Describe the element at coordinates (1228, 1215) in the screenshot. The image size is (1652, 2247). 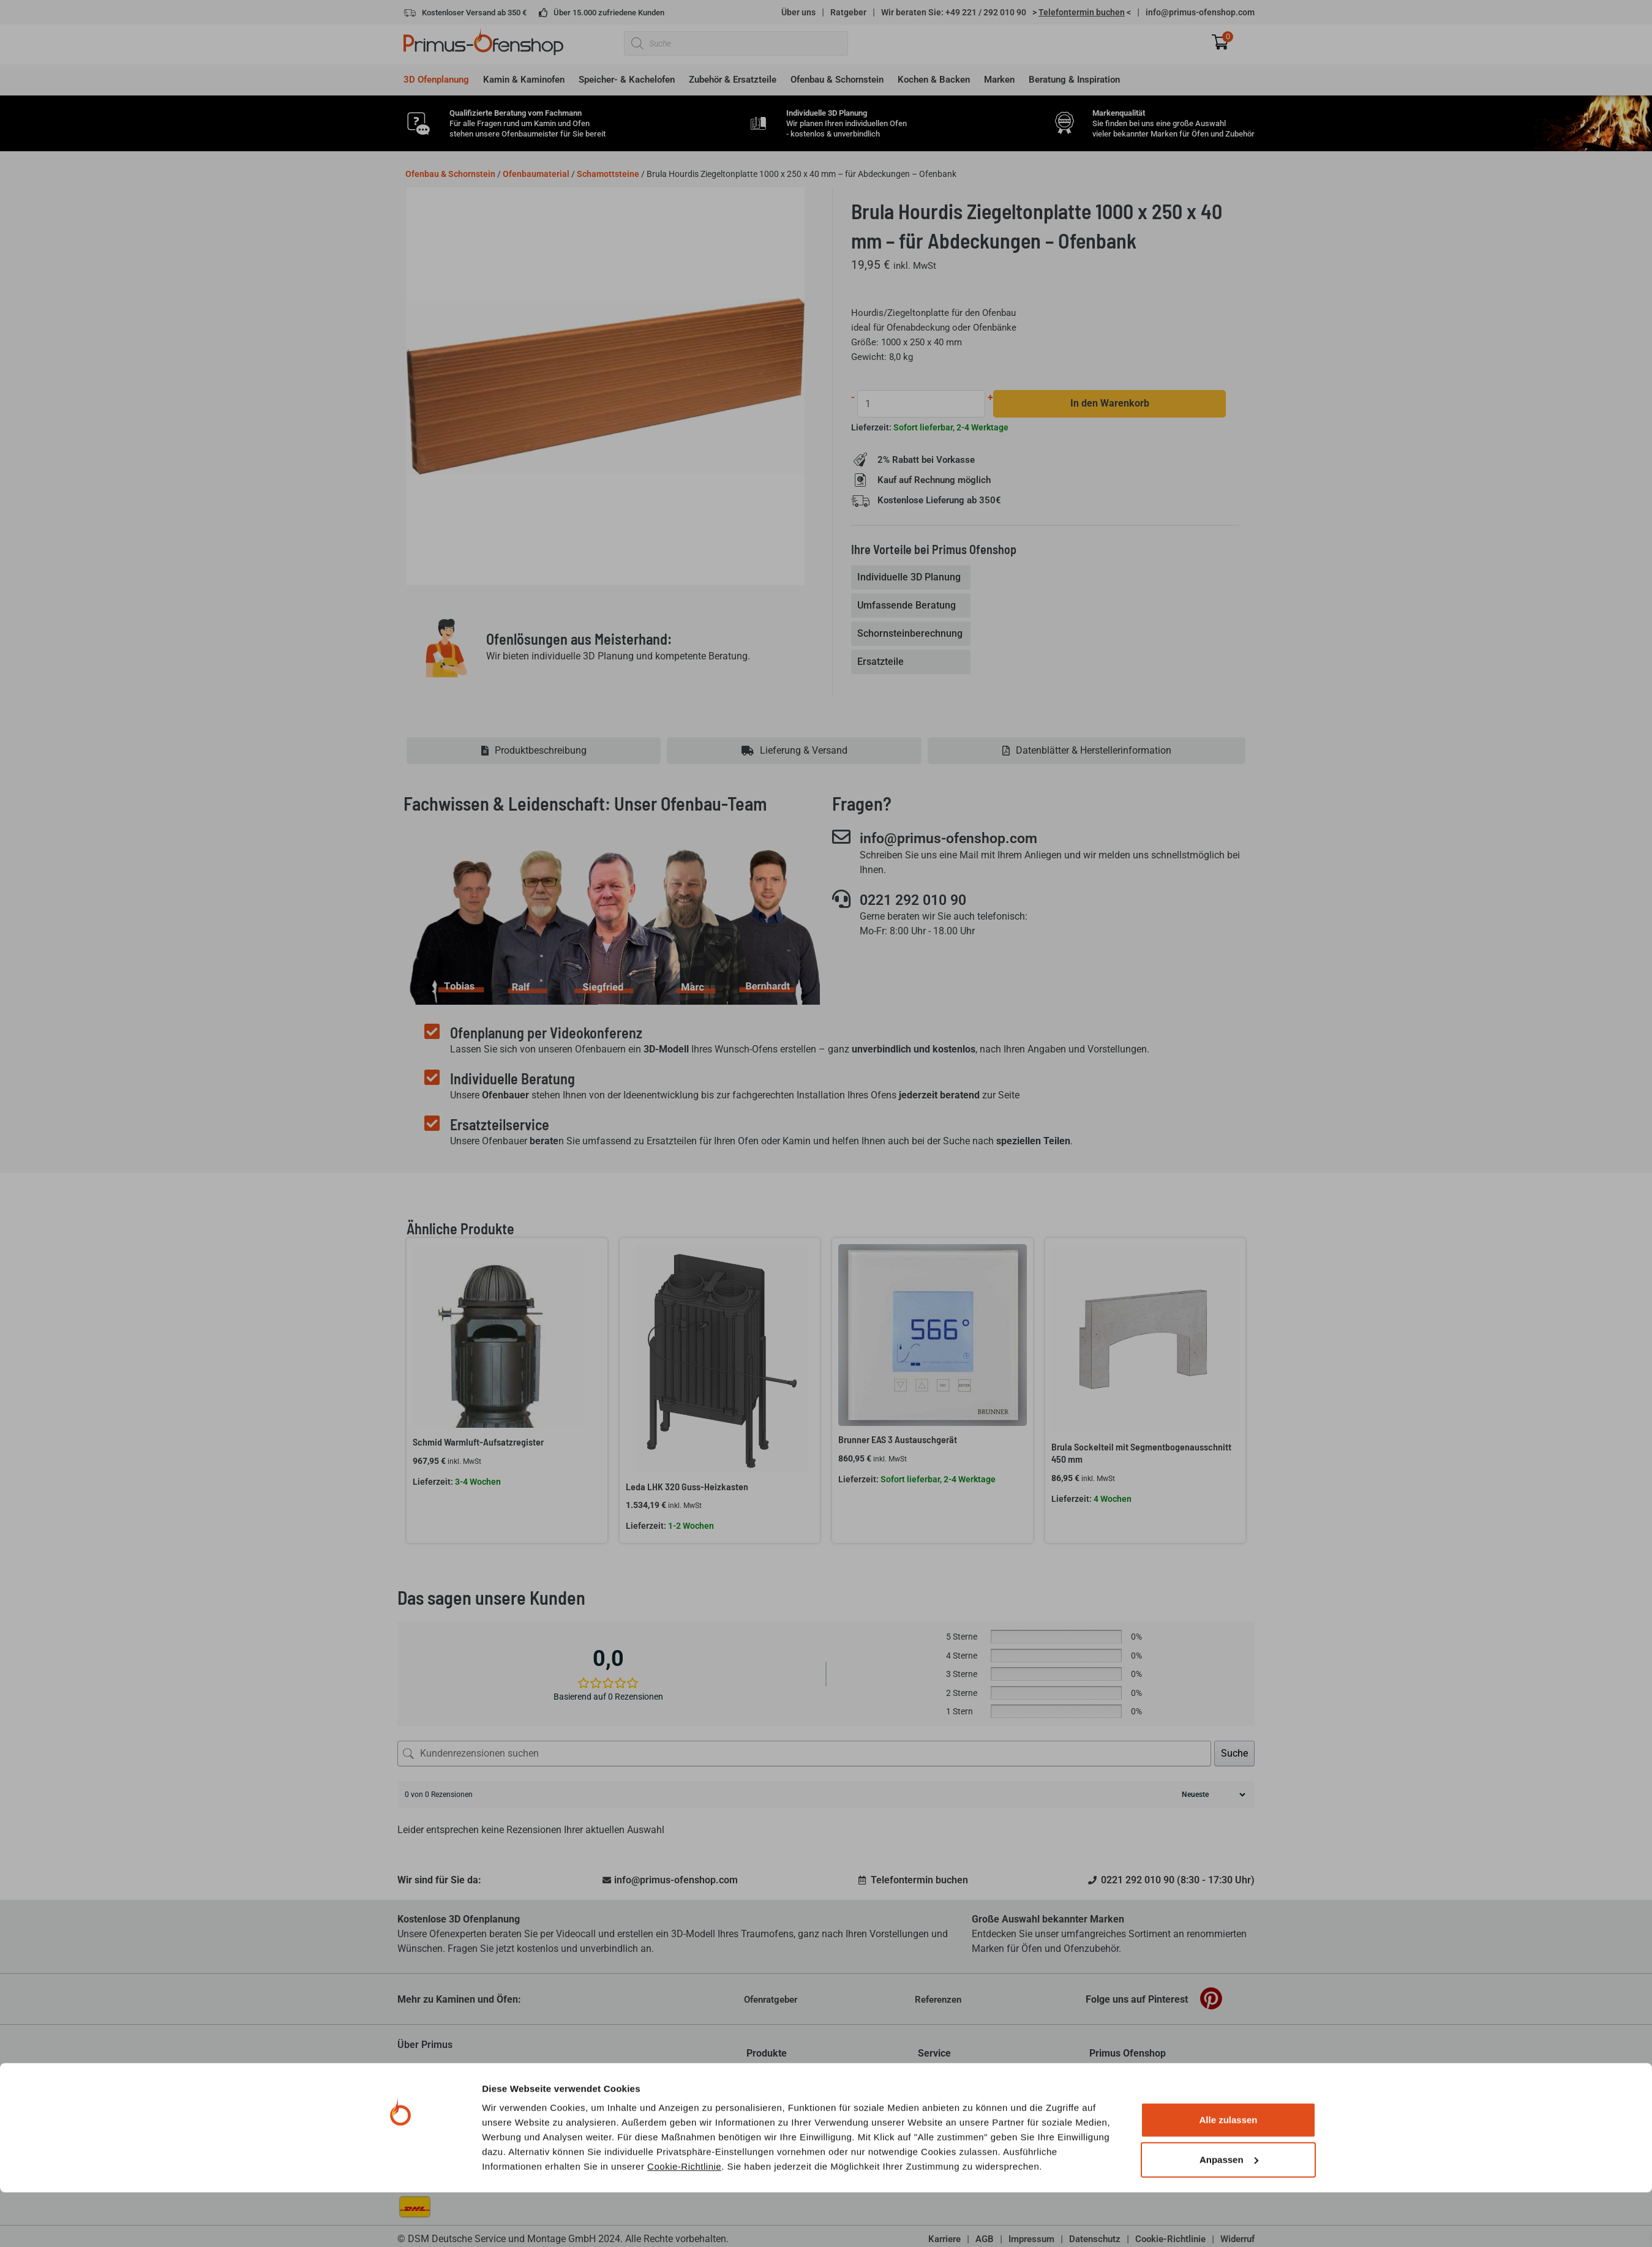
I see `Alle zulassen` at that location.